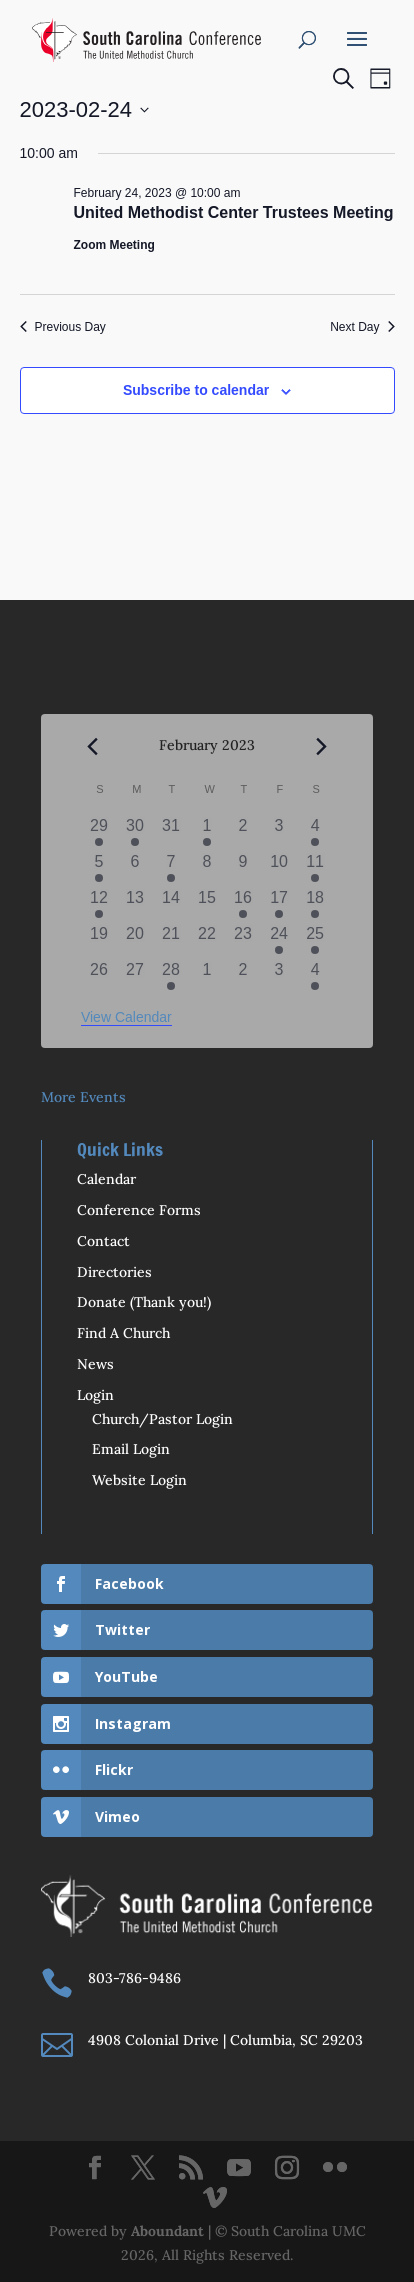 Image resolution: width=414 pixels, height=2282 pixels. I want to click on [March 1, 0 events], so click(207, 976).